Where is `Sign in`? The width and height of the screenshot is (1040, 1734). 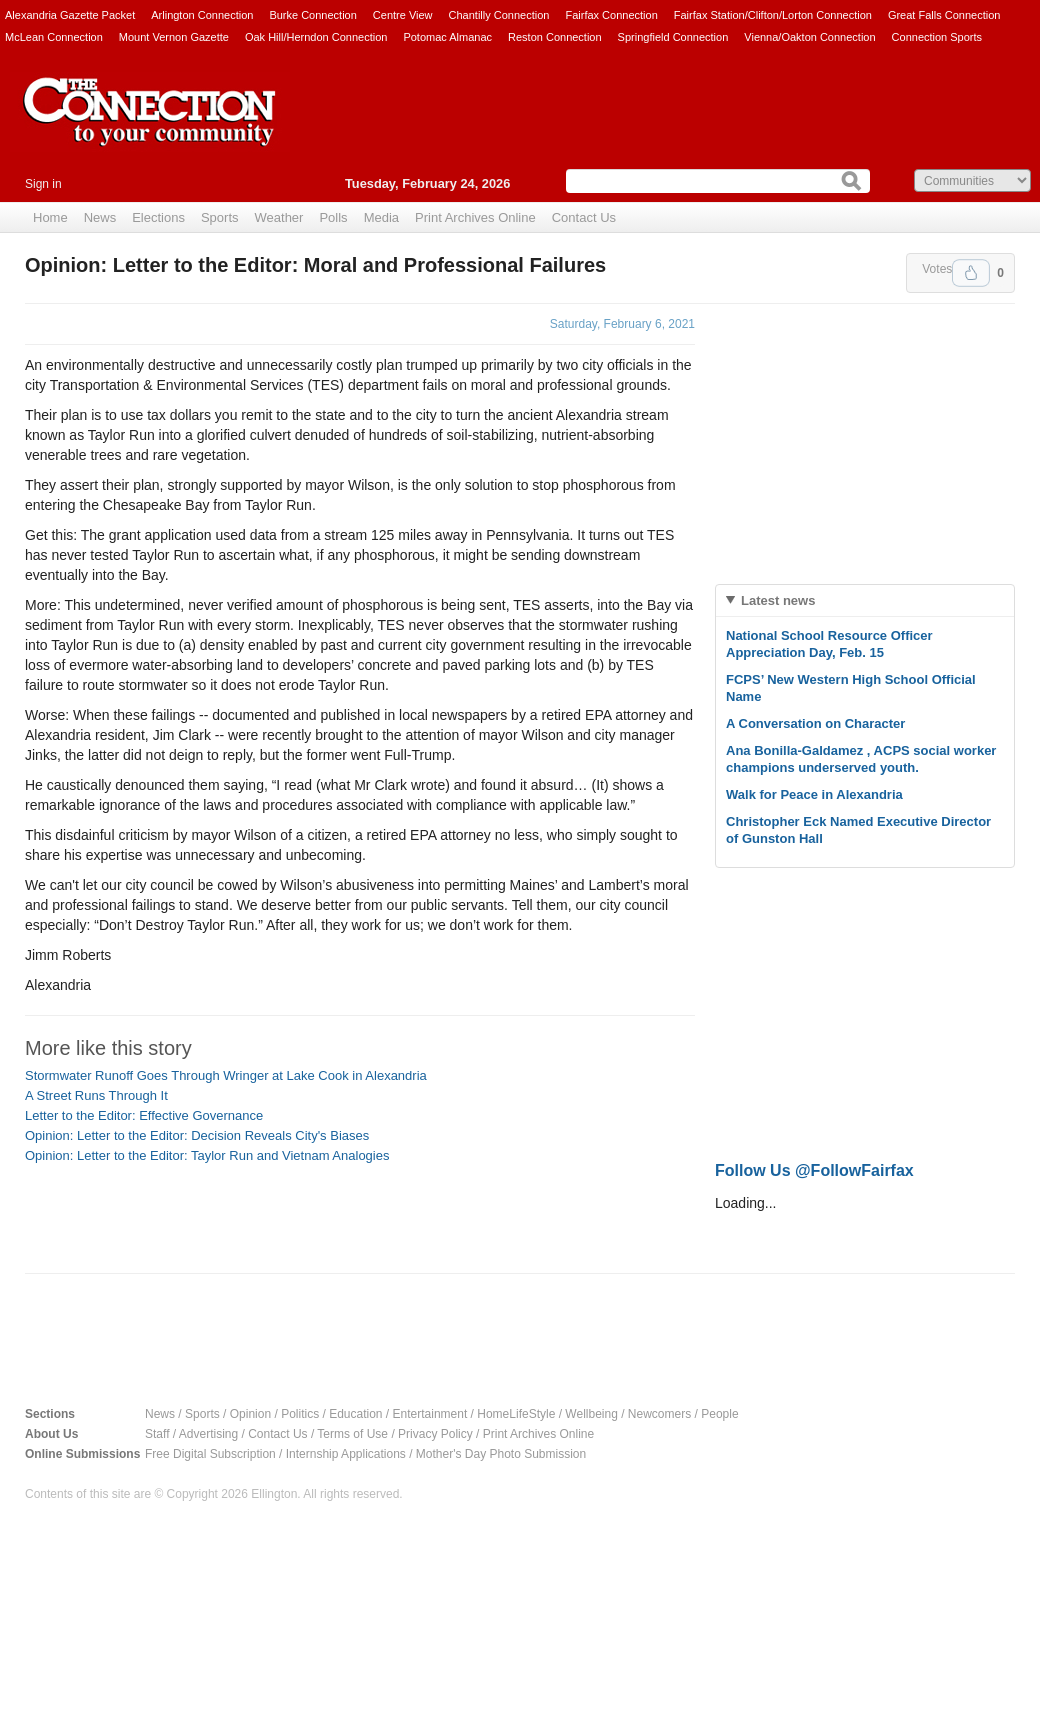
Sign in is located at coordinates (43, 184).